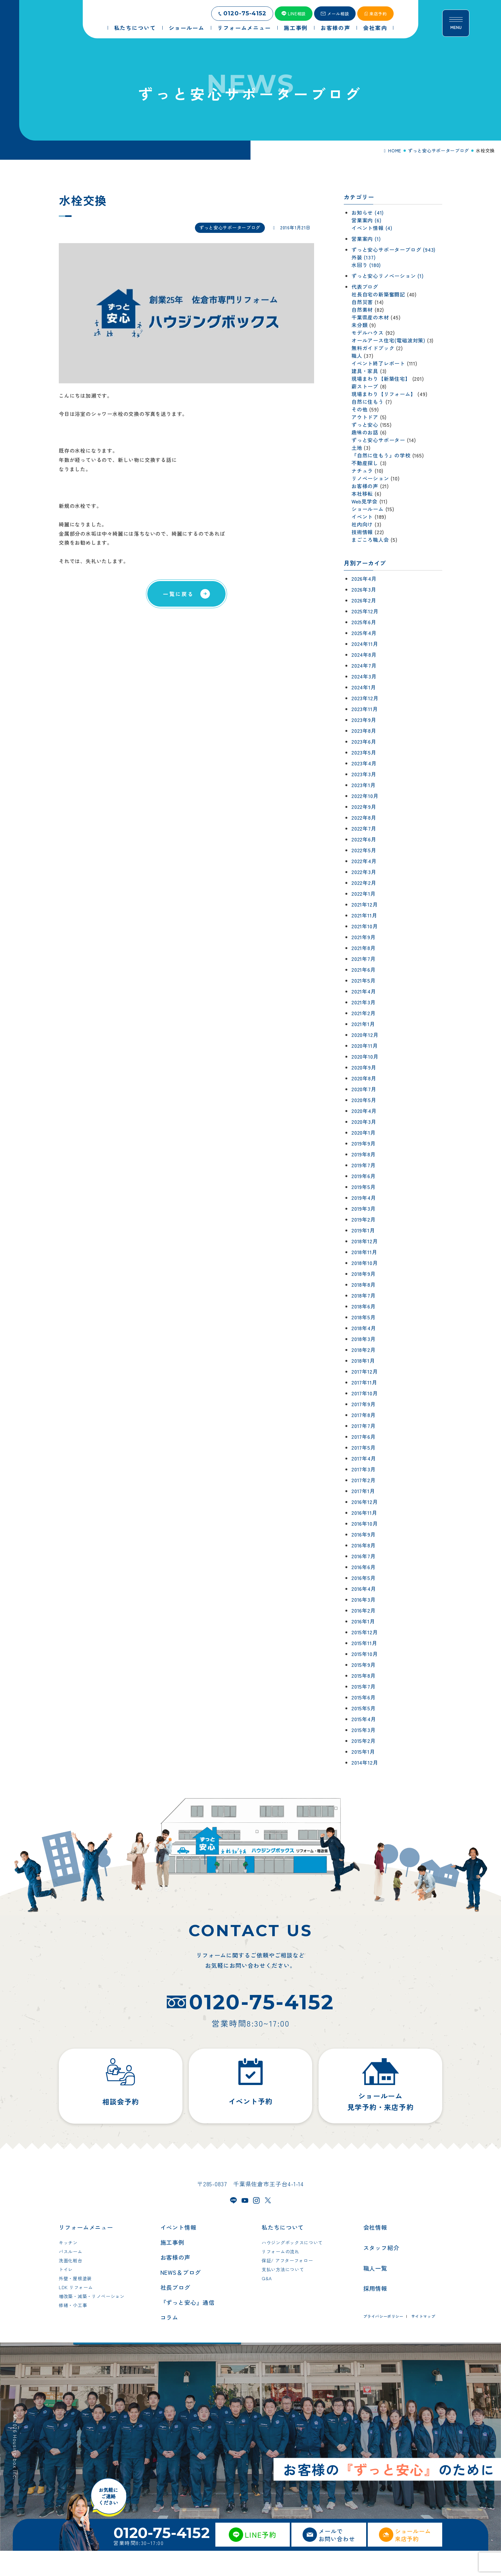 The height and width of the screenshot is (2576, 501). I want to click on 2020年3月, so click(363, 1121).